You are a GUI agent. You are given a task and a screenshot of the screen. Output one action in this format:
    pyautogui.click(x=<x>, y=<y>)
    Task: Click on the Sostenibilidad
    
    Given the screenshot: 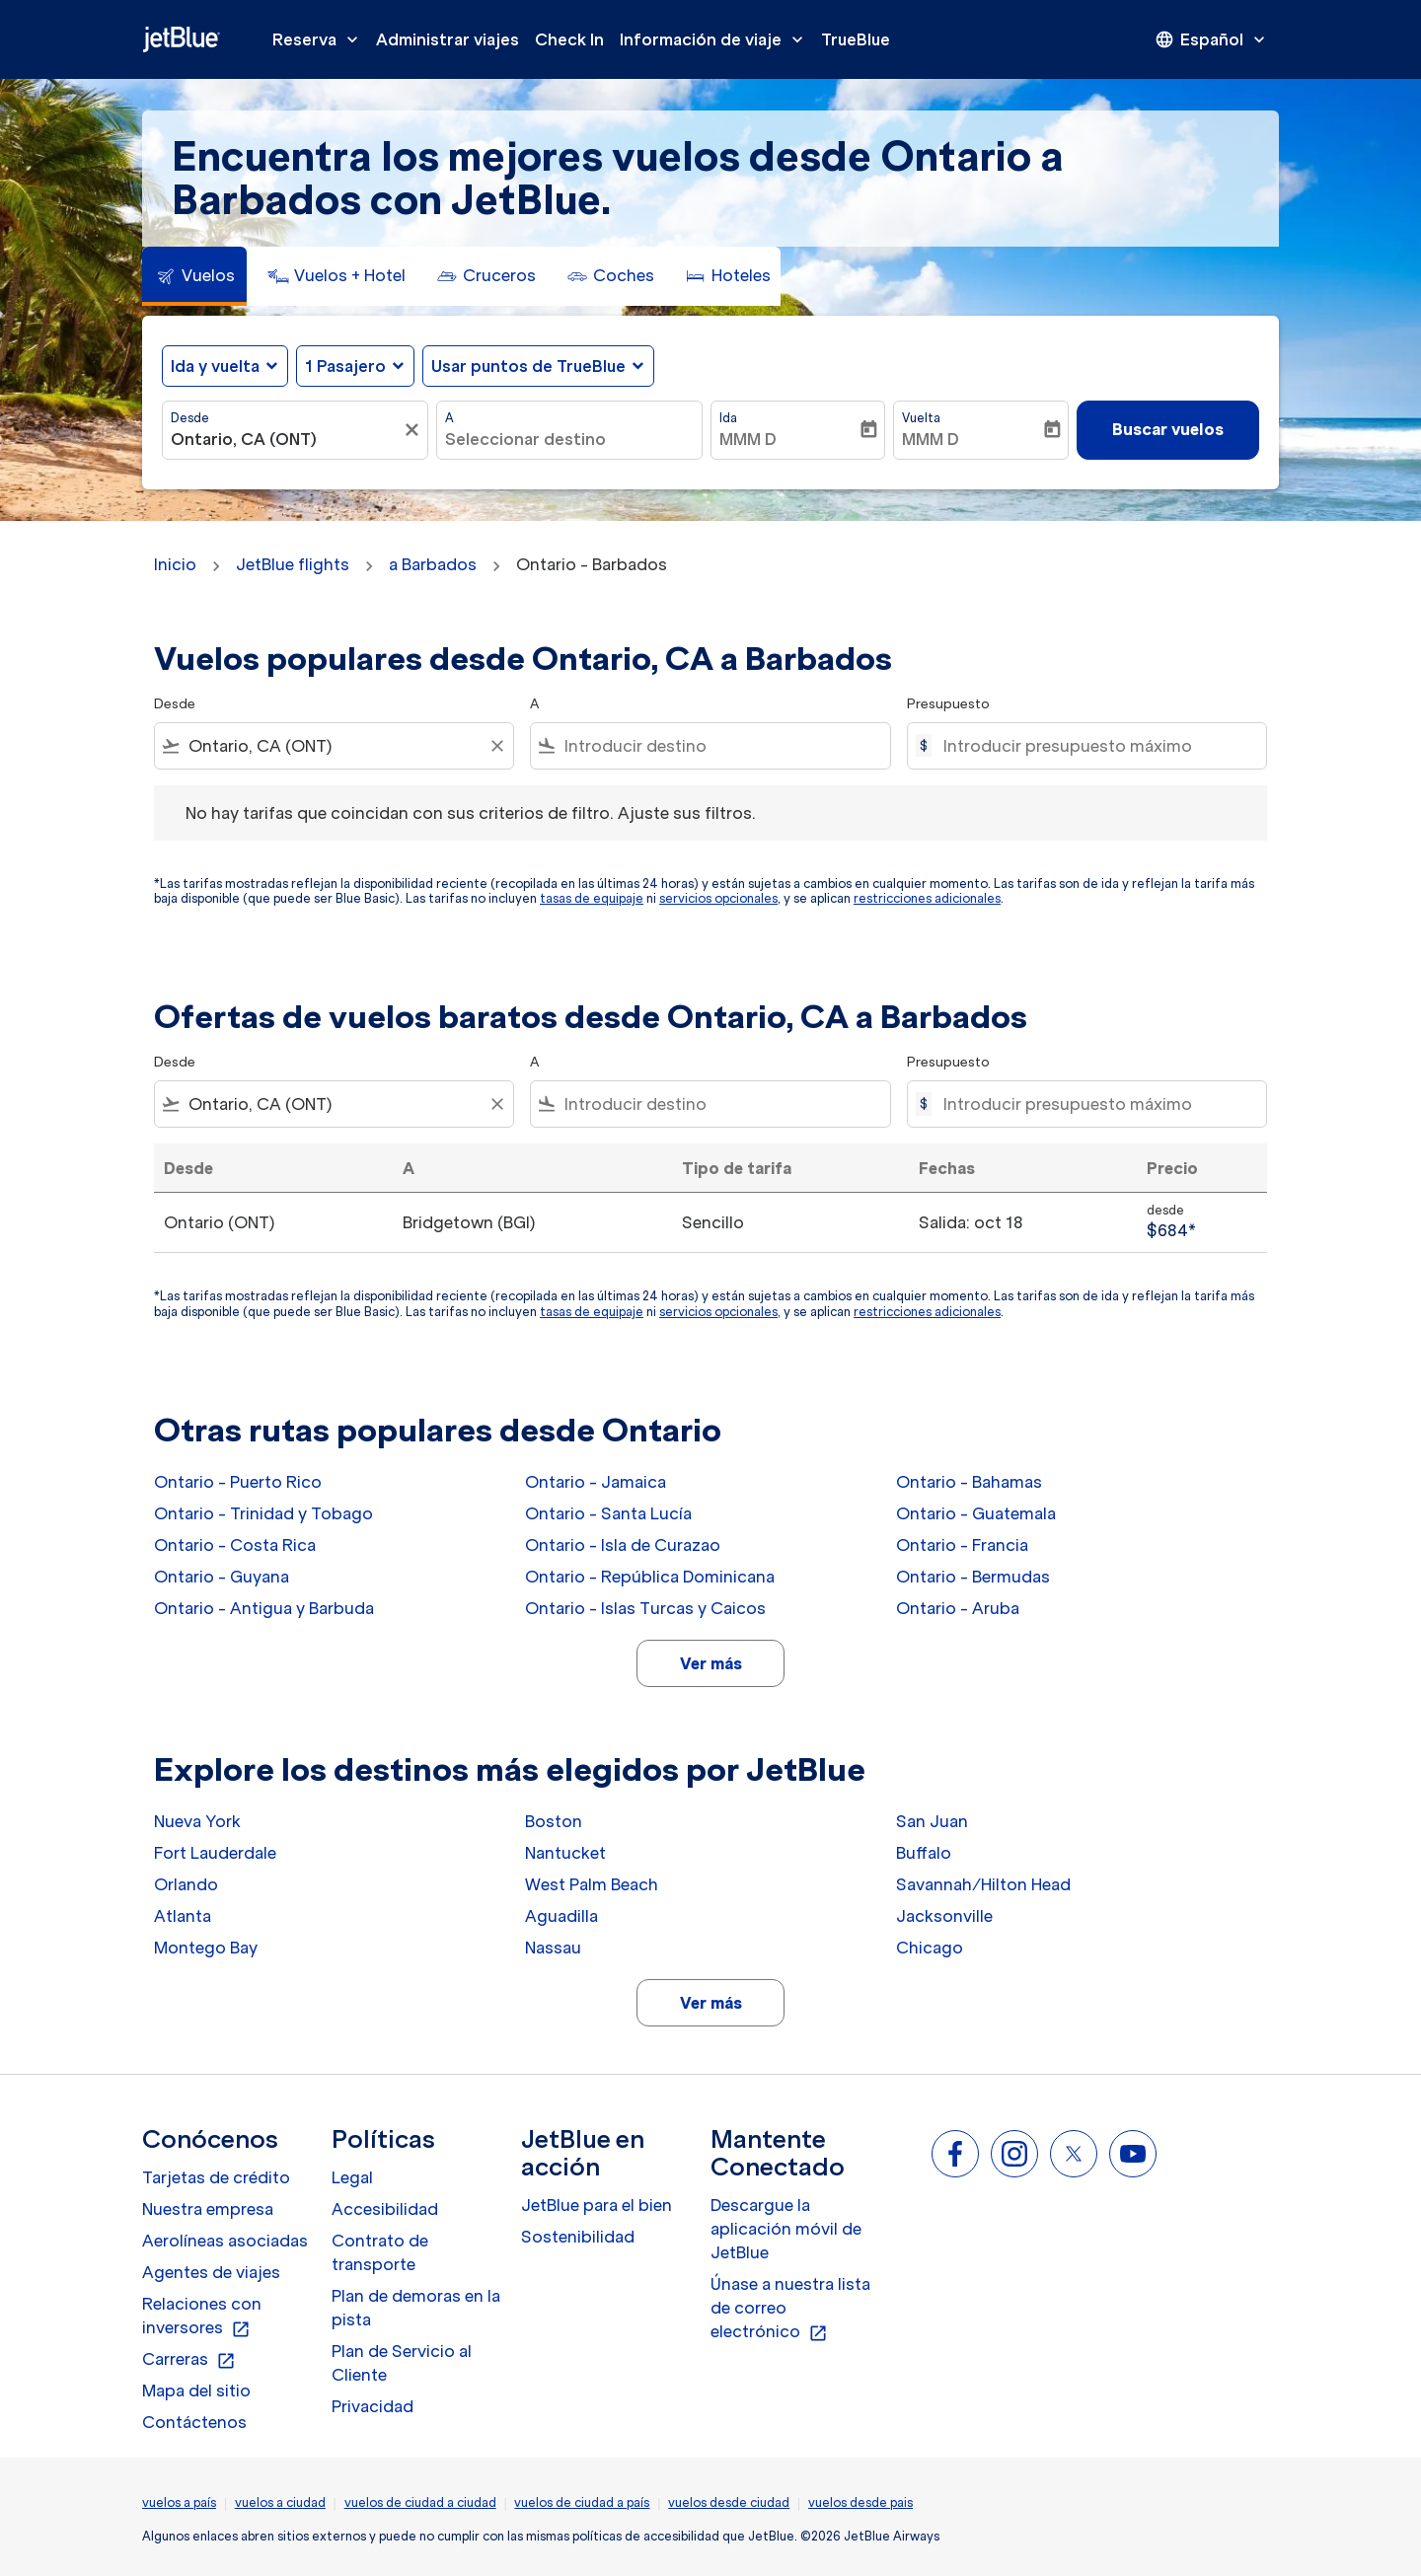 What is the action you would take?
    pyautogui.click(x=578, y=2236)
    